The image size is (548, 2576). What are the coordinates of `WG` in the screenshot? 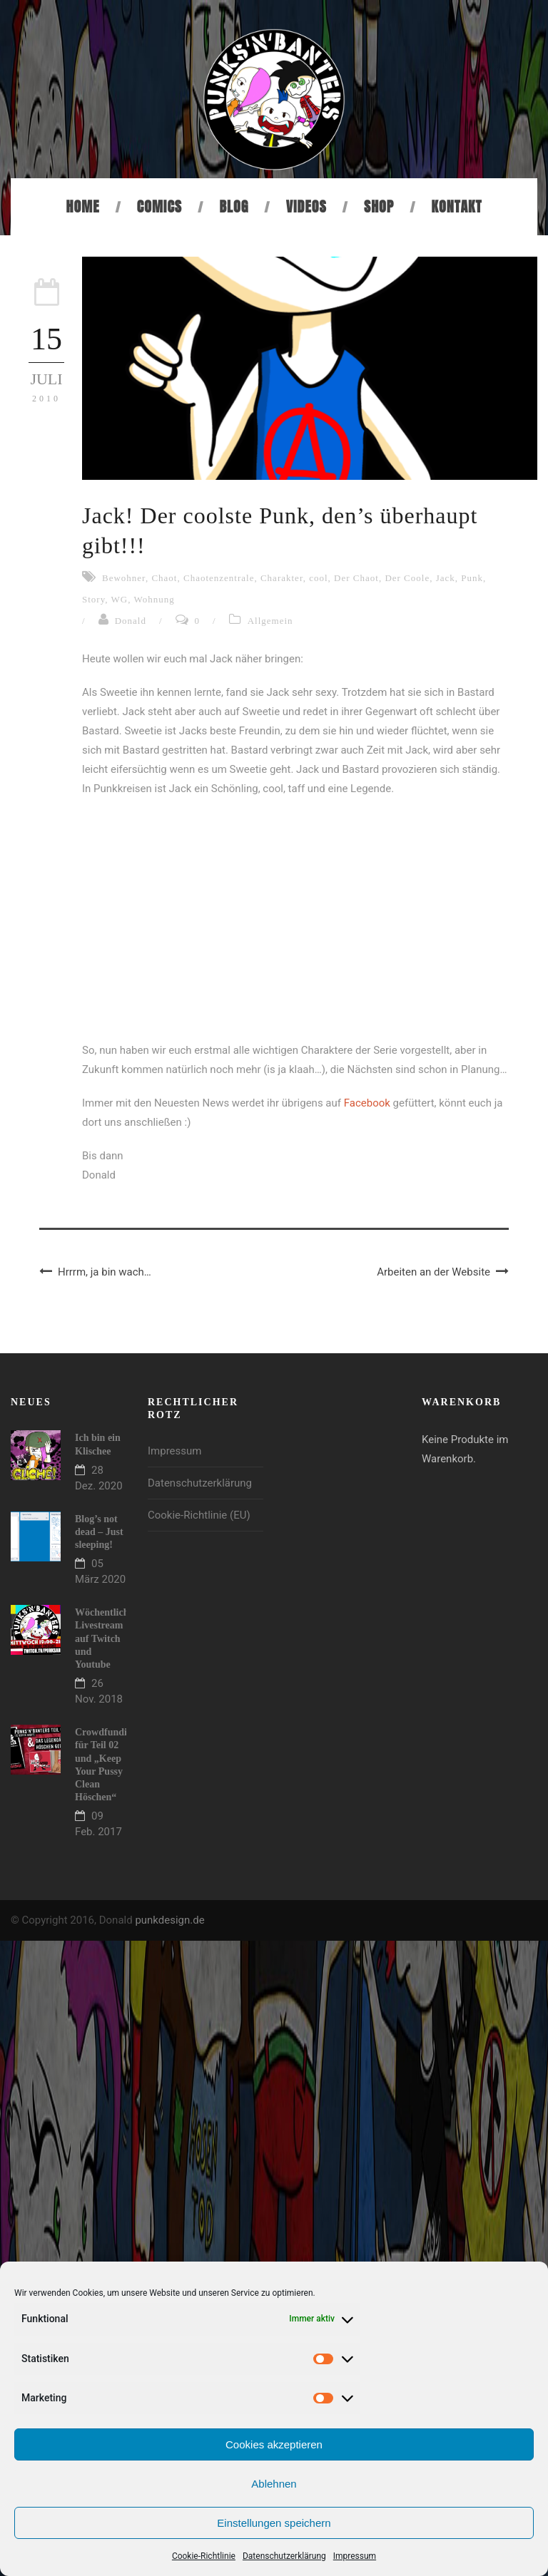 It's located at (119, 599).